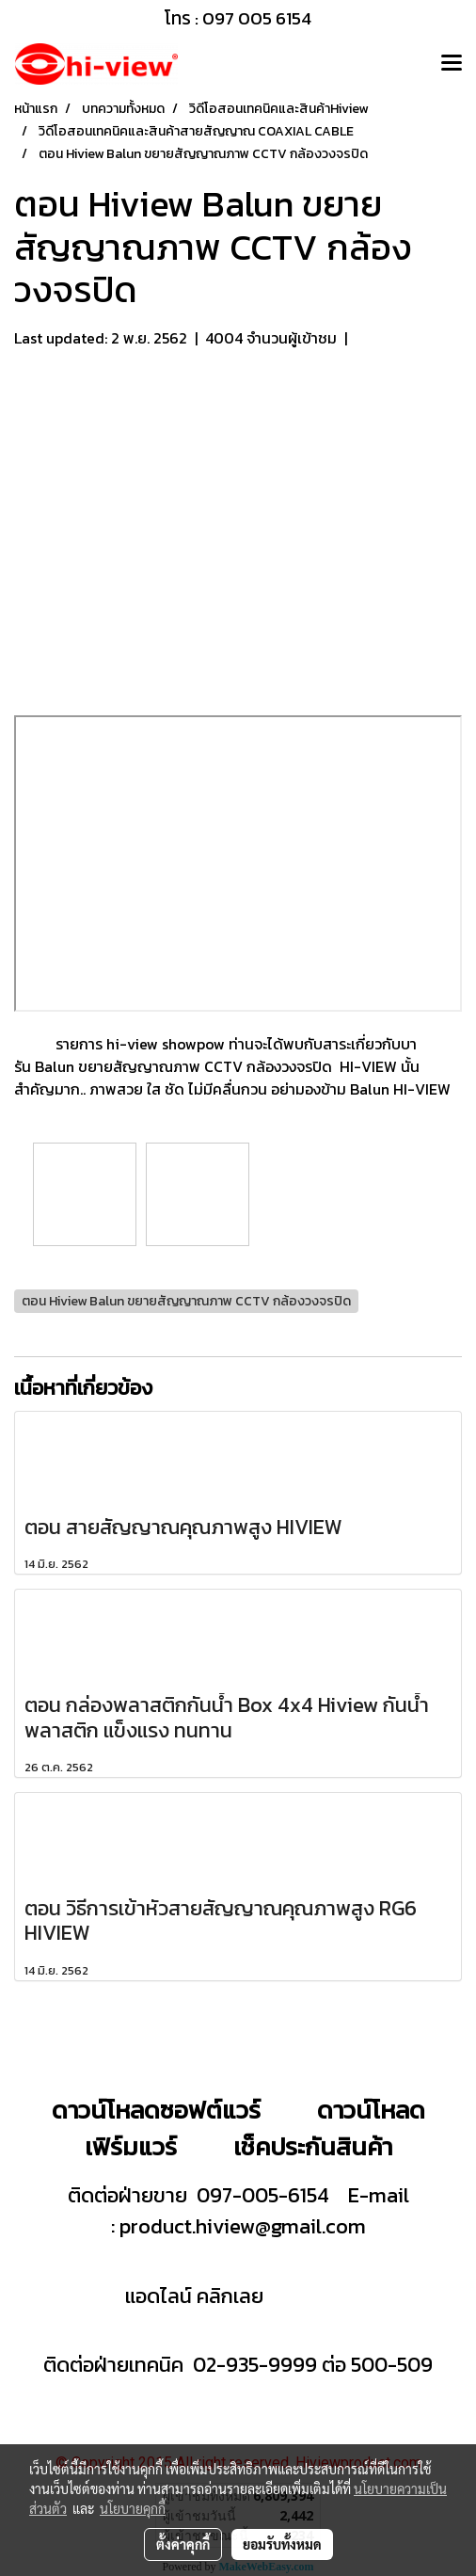 The height and width of the screenshot is (2576, 476). What do you see at coordinates (242, 2226) in the screenshot?
I see `product.hiview@gmail.com` at bounding box center [242, 2226].